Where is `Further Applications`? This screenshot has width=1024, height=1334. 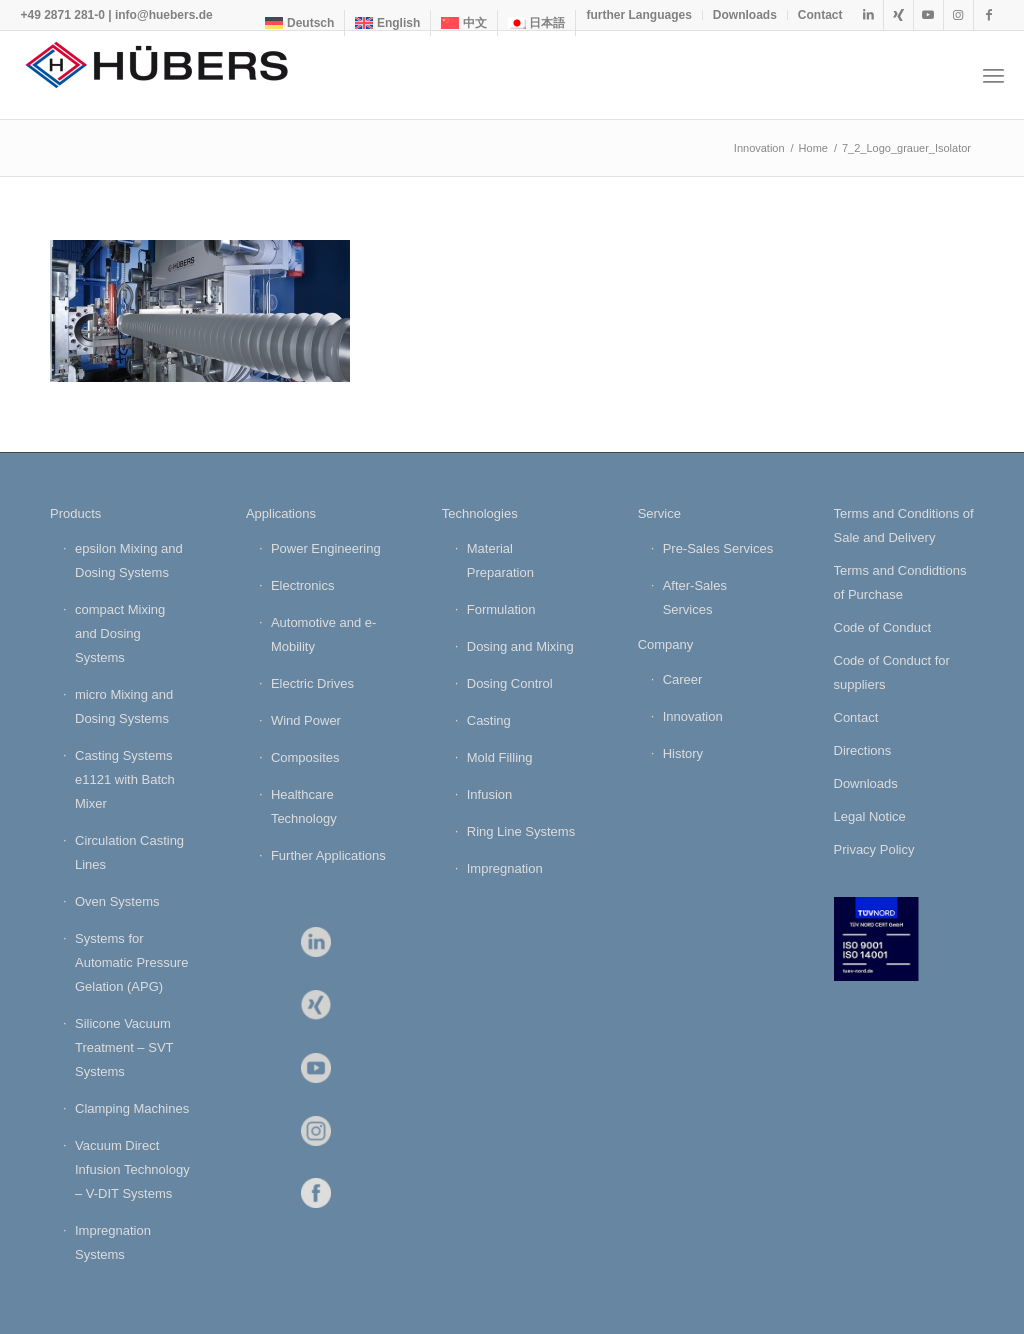
Further Applications is located at coordinates (328, 855).